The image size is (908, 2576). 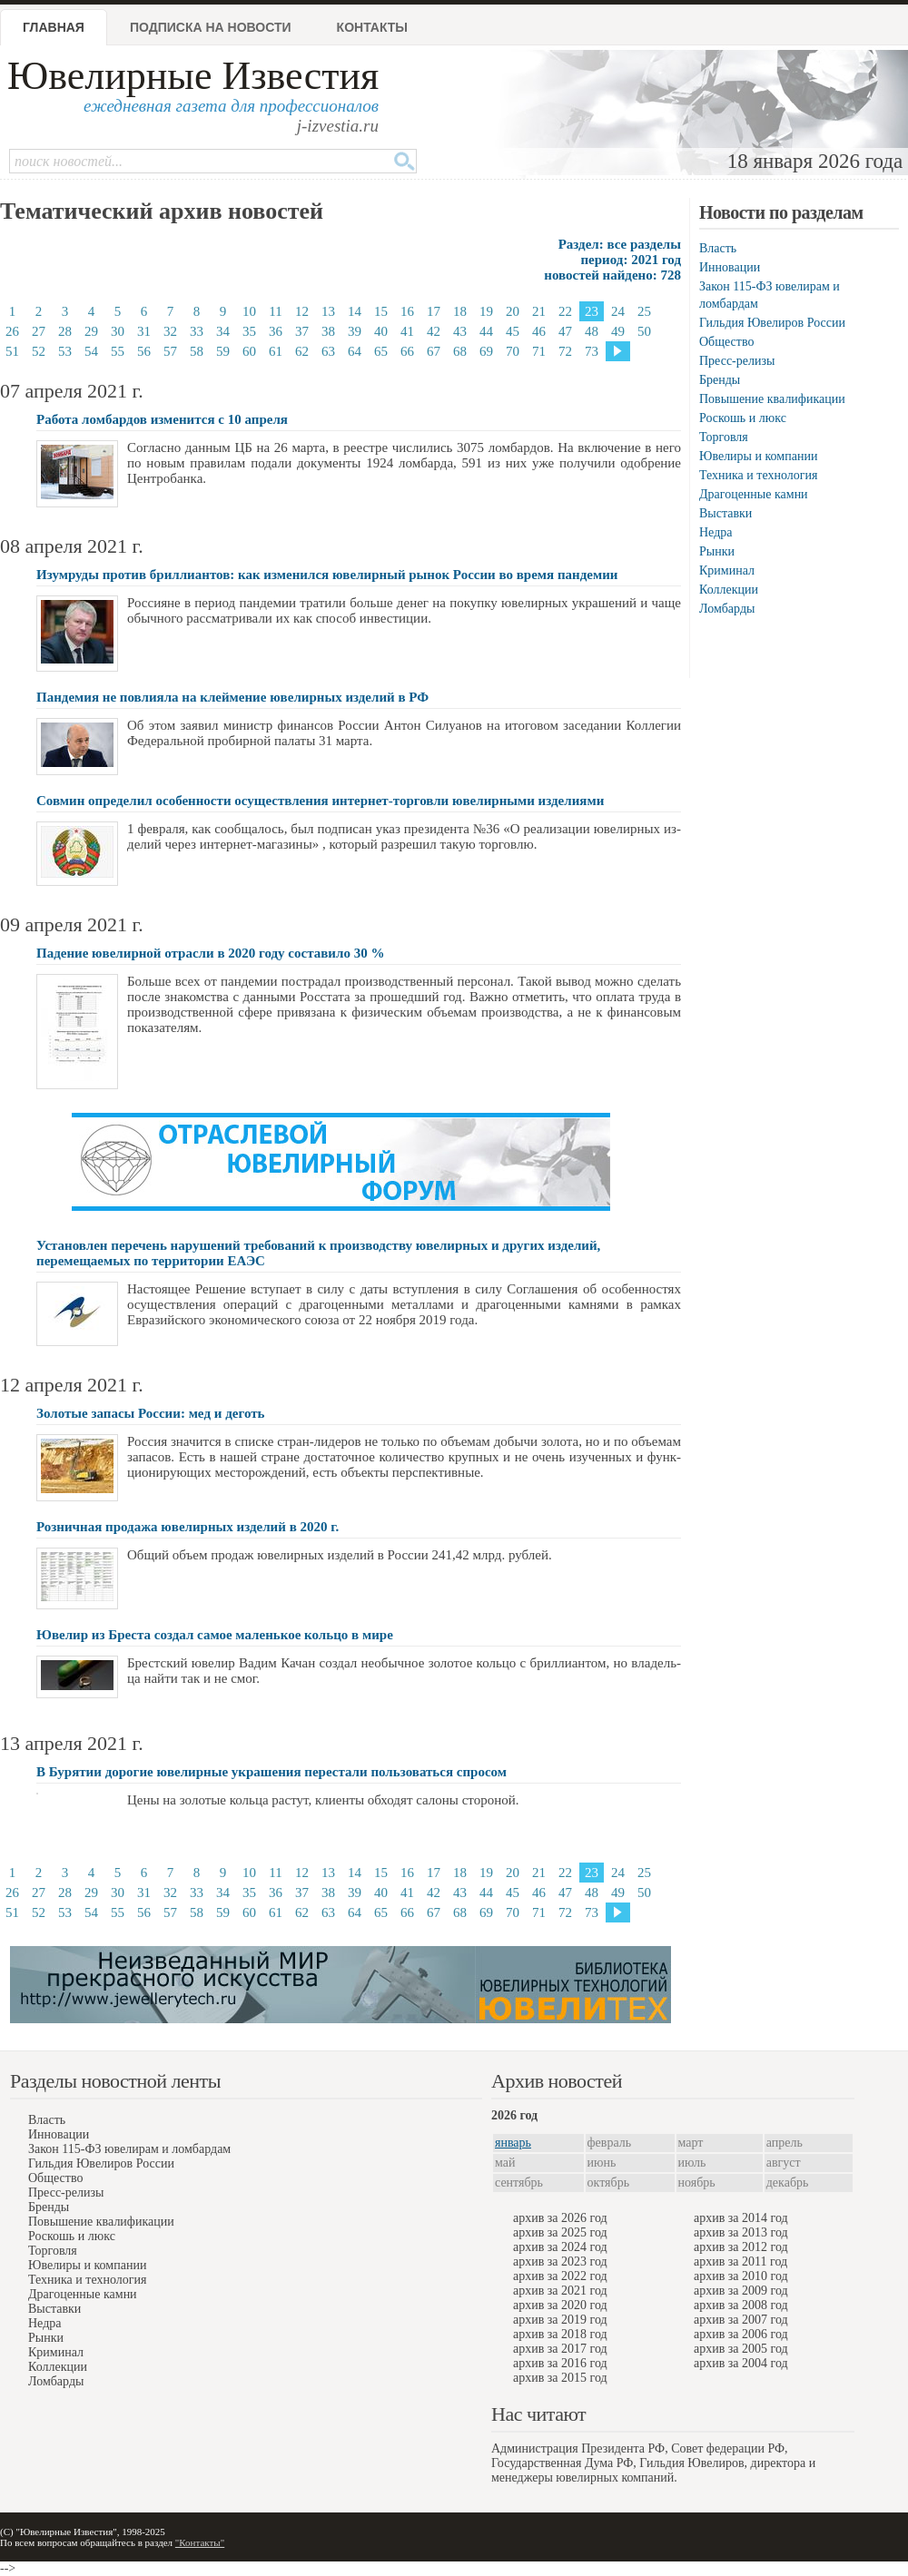 What do you see at coordinates (618, 311) in the screenshot?
I see `24` at bounding box center [618, 311].